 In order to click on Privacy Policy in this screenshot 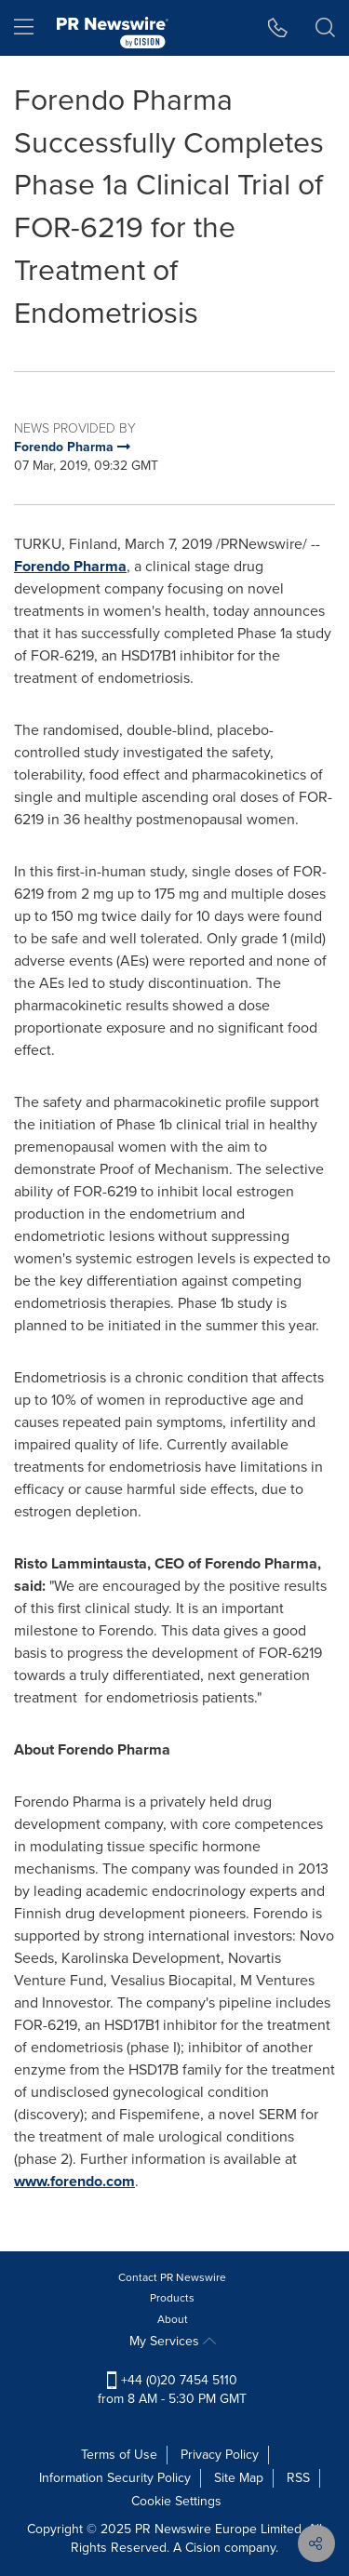, I will do `click(220, 2454)`.